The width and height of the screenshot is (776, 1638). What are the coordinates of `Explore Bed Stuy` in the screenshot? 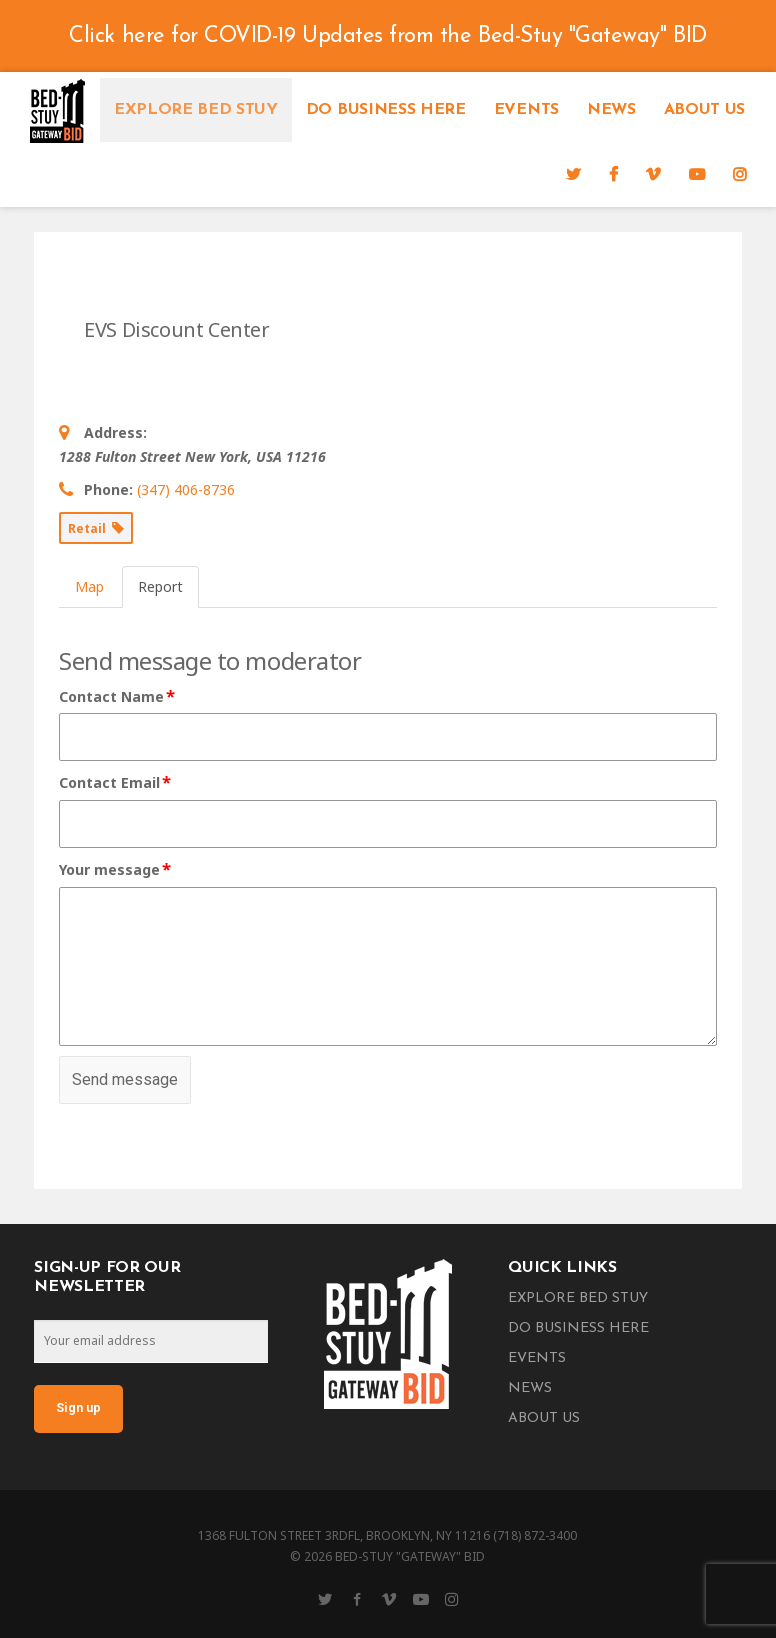 It's located at (196, 110).